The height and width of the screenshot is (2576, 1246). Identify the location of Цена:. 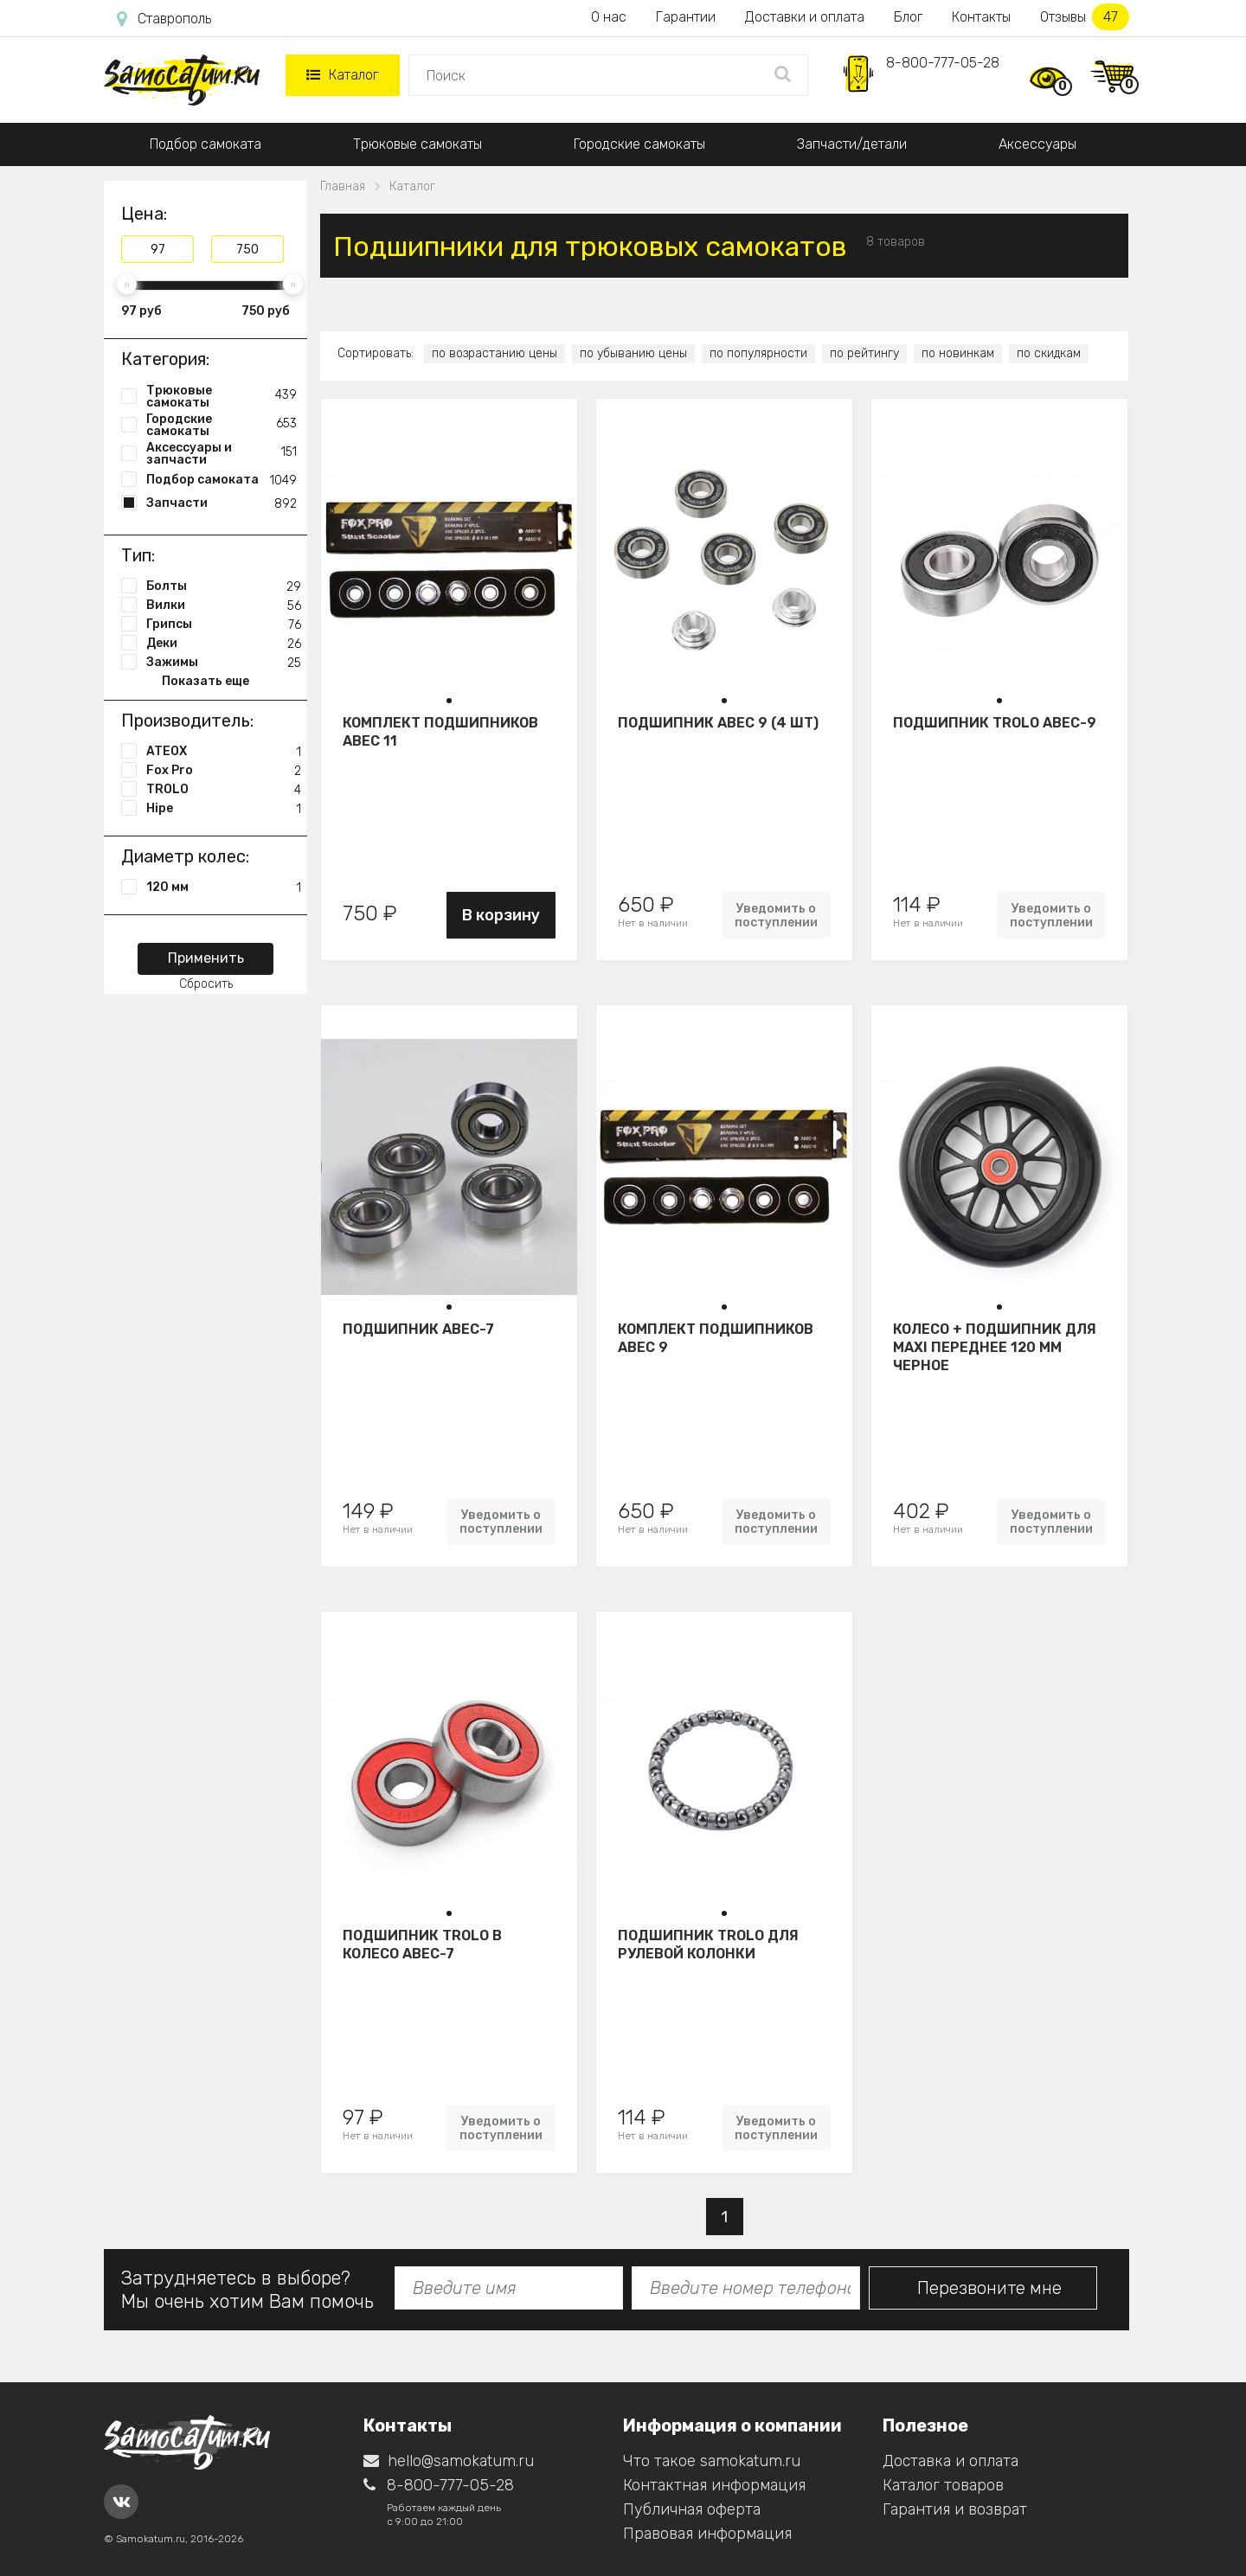
(144, 213).